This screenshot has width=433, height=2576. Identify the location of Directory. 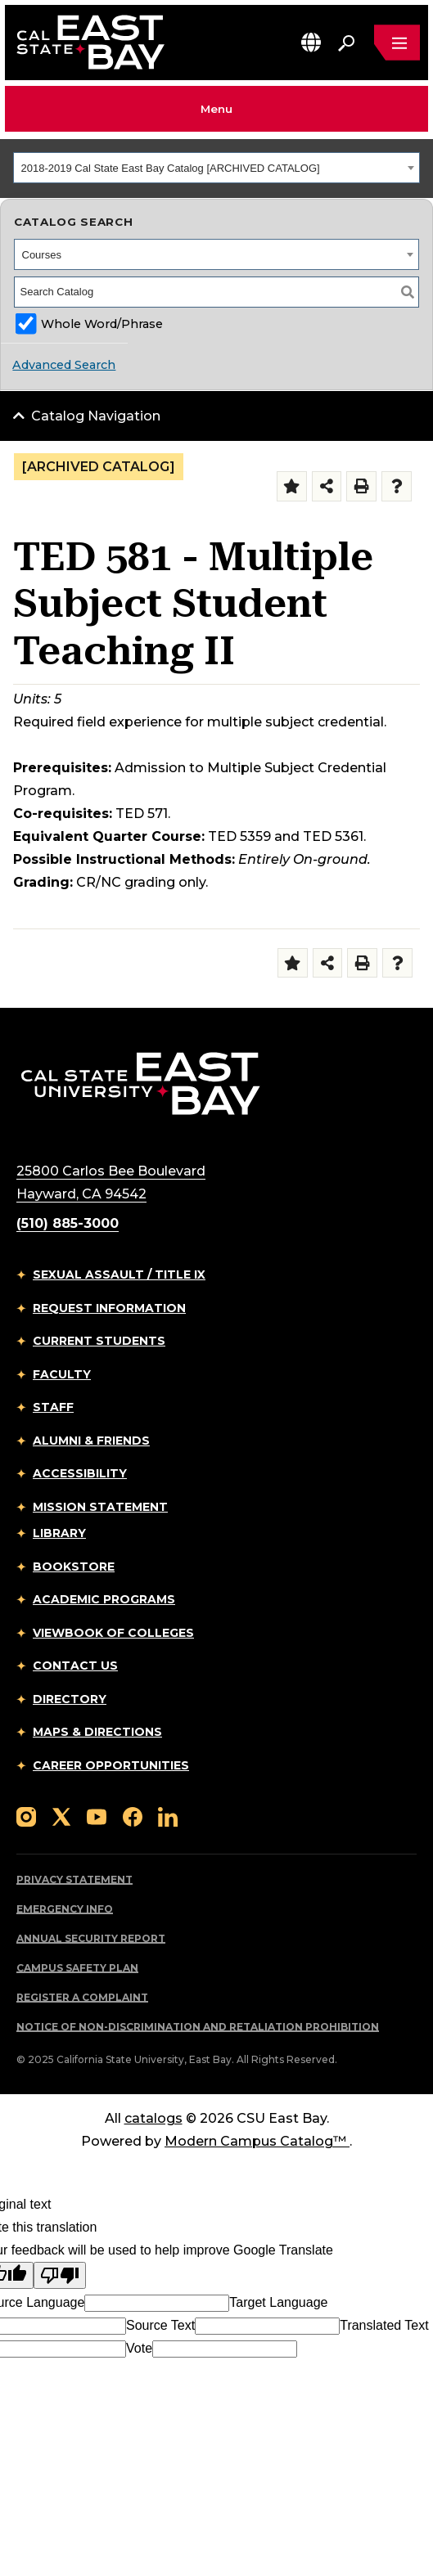
(69, 1699).